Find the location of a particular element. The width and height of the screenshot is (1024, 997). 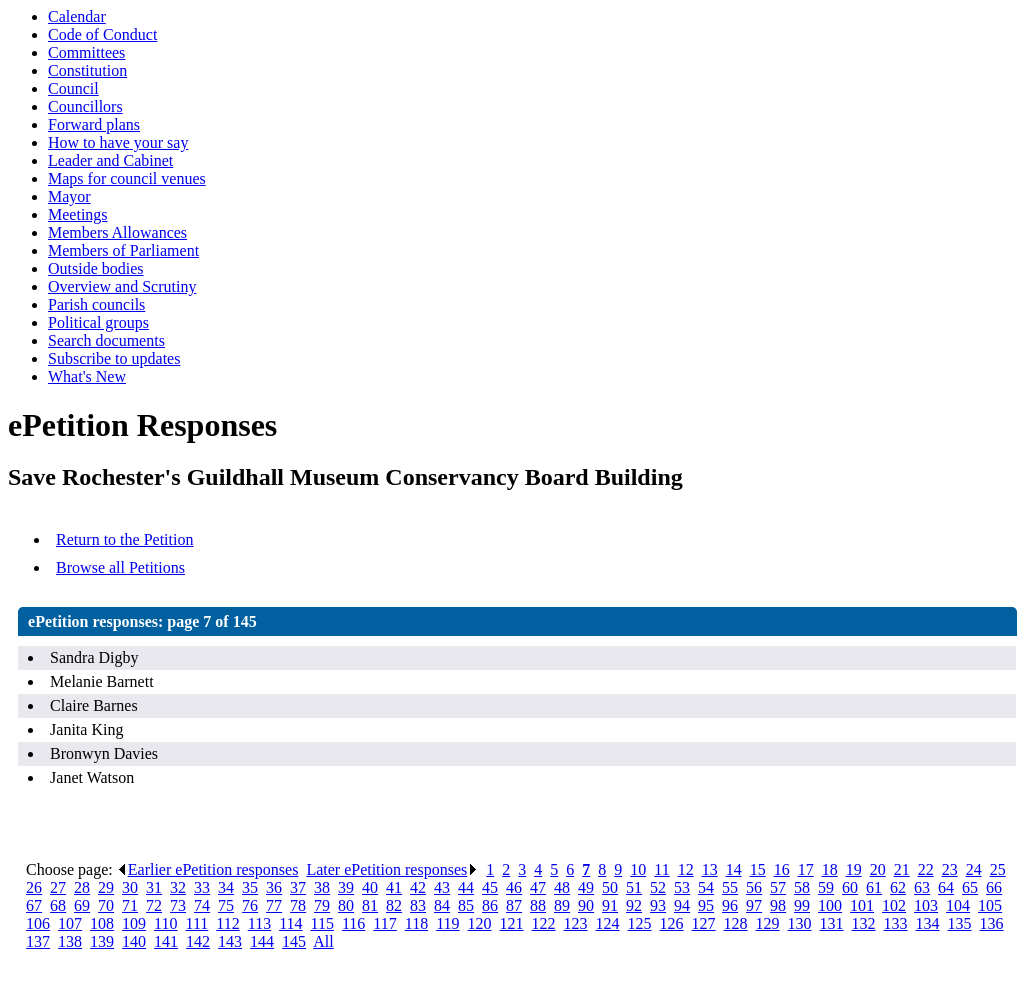

33 is located at coordinates (202, 887).